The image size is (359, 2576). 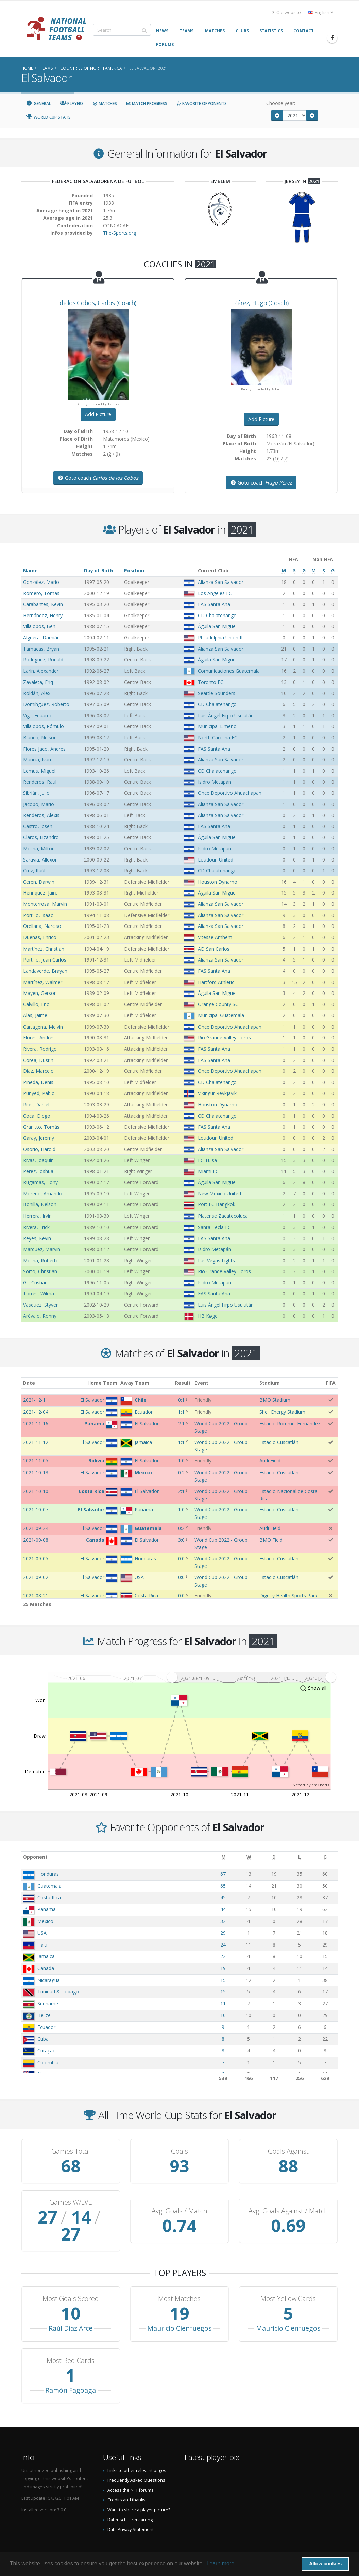 I want to click on 2021-09-24, so click(x=35, y=1528).